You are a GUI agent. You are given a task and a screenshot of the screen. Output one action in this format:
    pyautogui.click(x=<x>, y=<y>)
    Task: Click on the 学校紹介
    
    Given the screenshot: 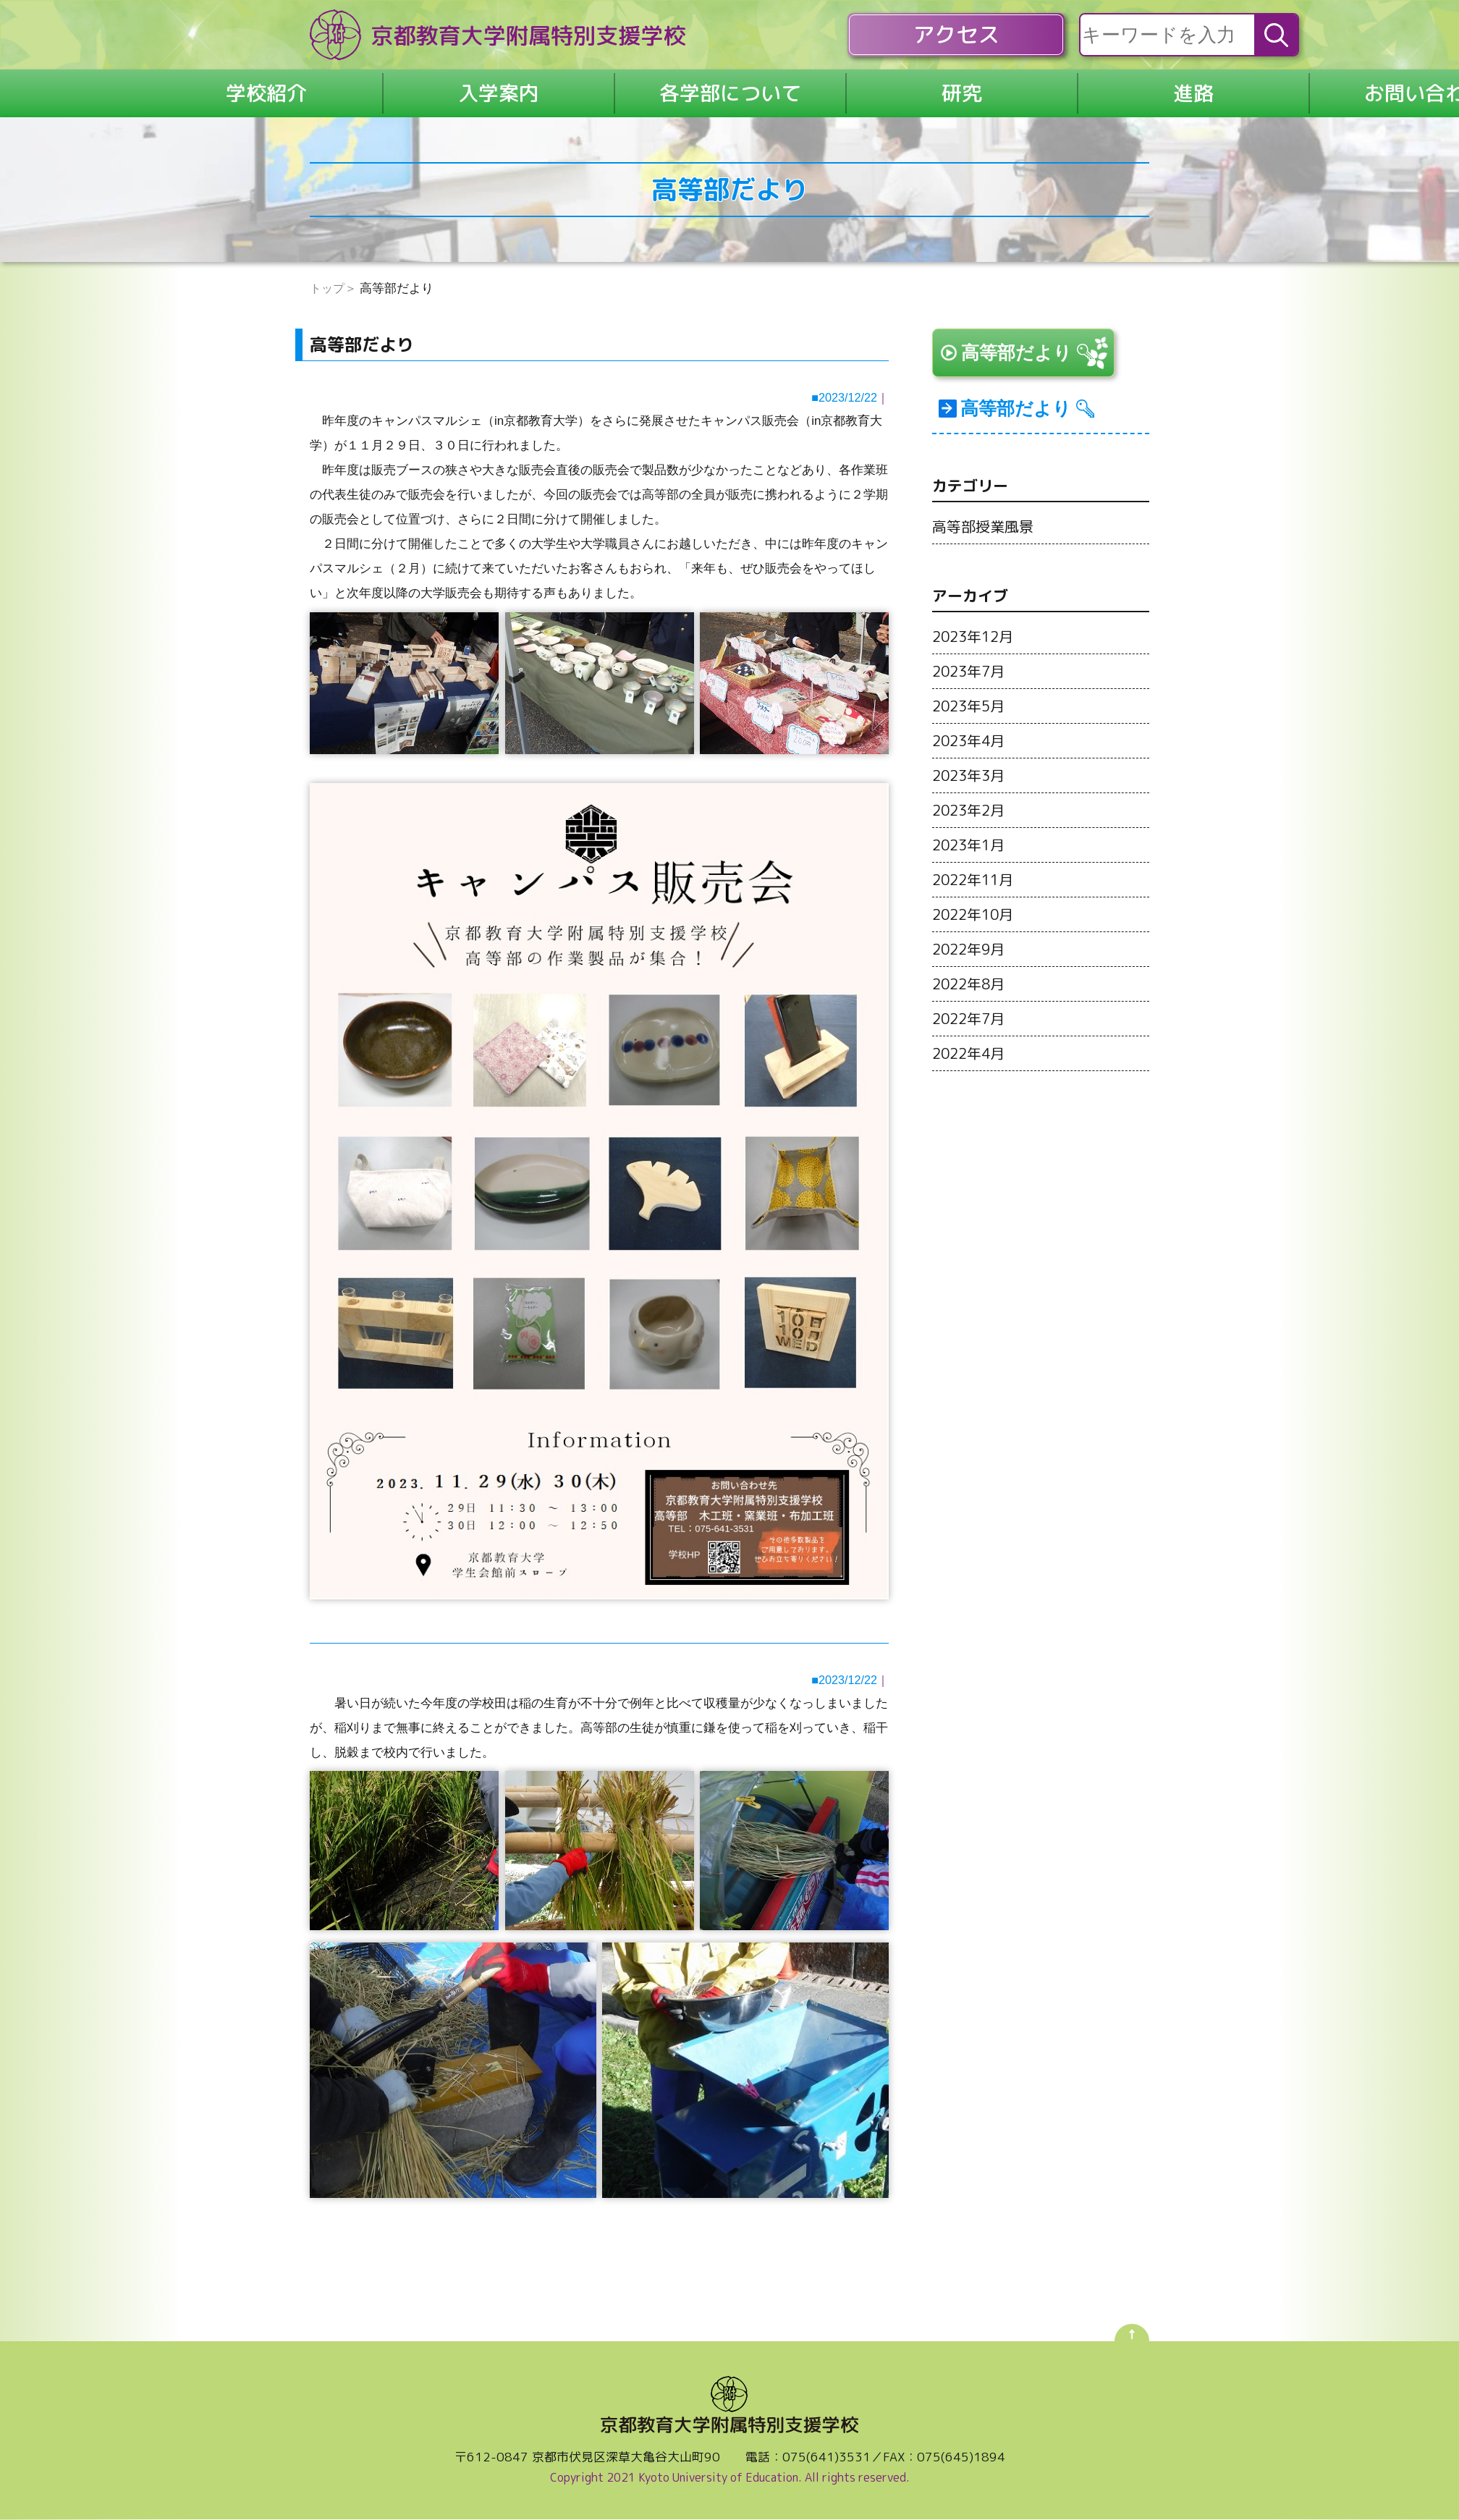 What is the action you would take?
    pyautogui.click(x=266, y=93)
    